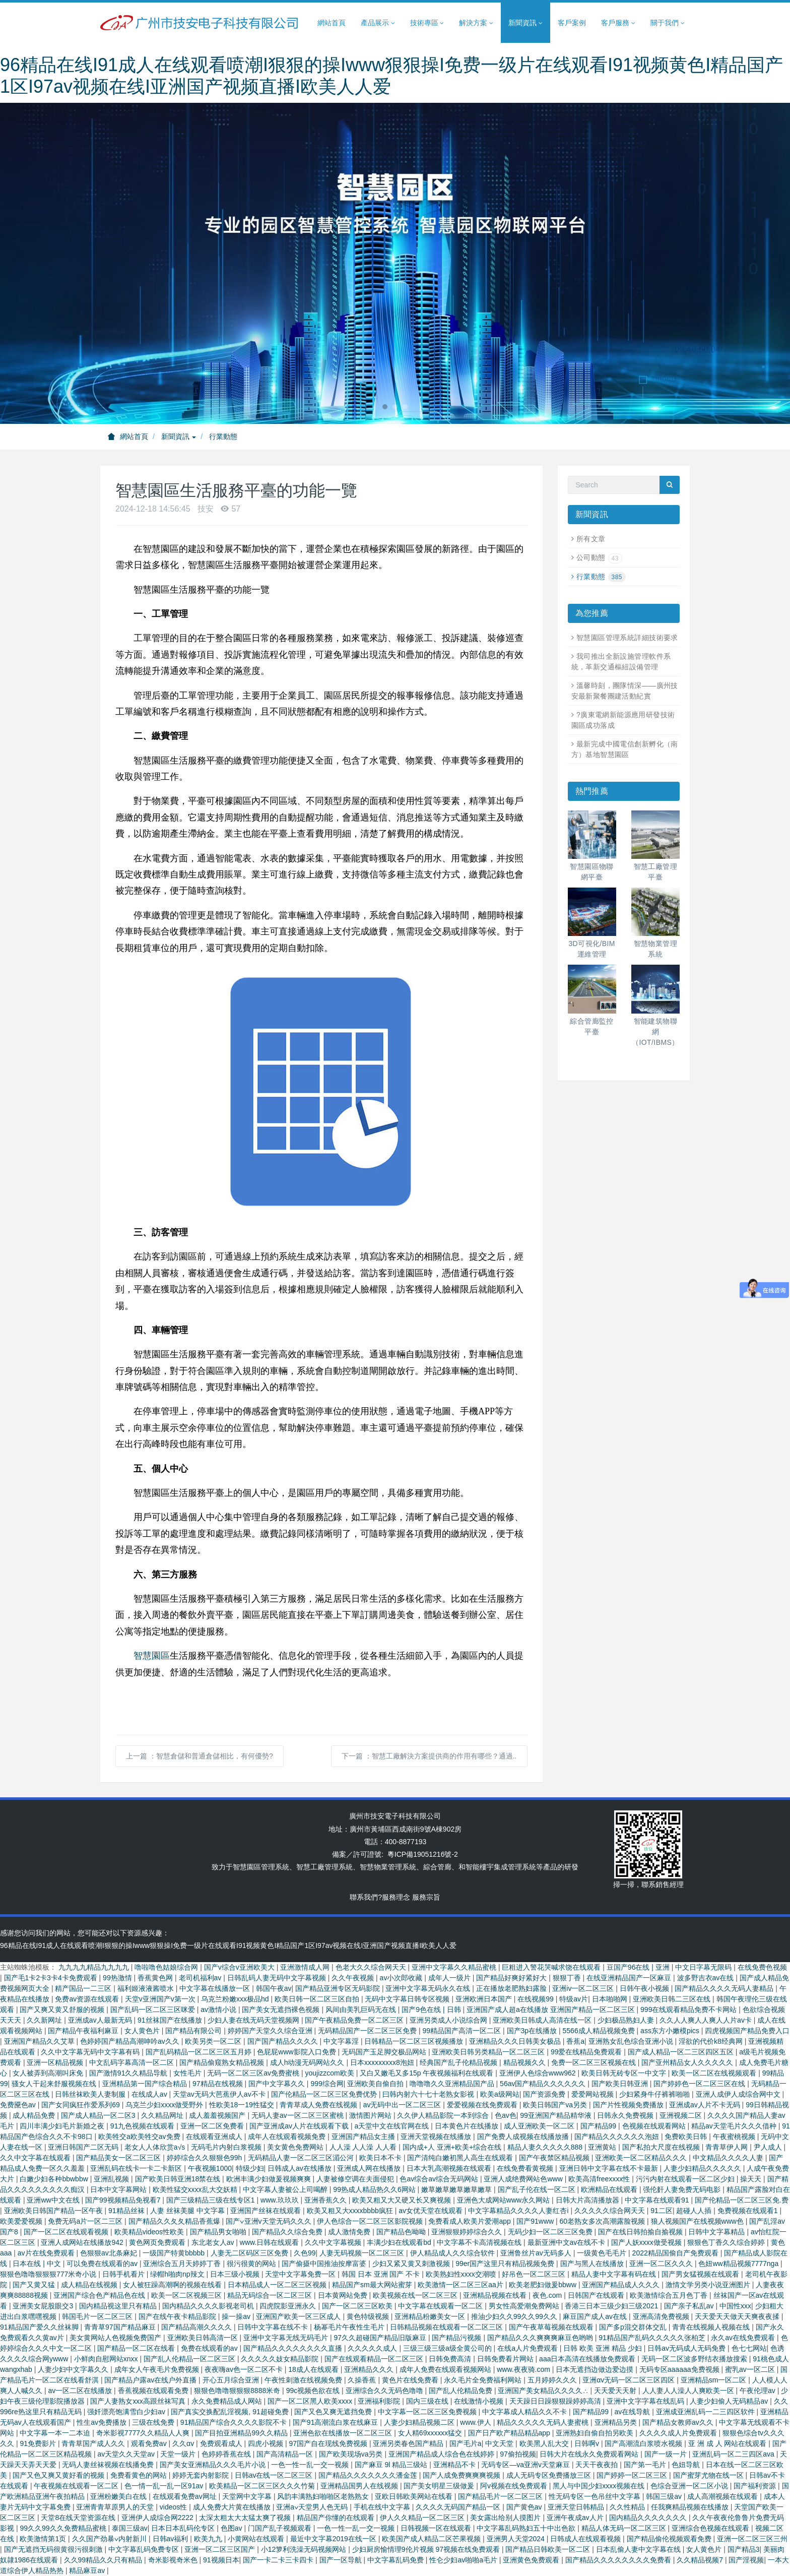 This screenshot has height=2576, width=790. What do you see at coordinates (505, 2115) in the screenshot?
I see `色av色` at bounding box center [505, 2115].